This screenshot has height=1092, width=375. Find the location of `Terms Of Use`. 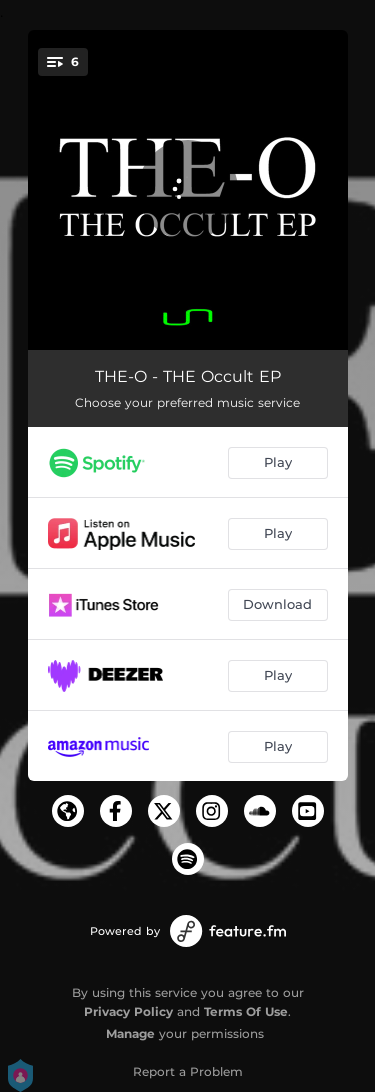

Terms Of Use is located at coordinates (246, 1011).